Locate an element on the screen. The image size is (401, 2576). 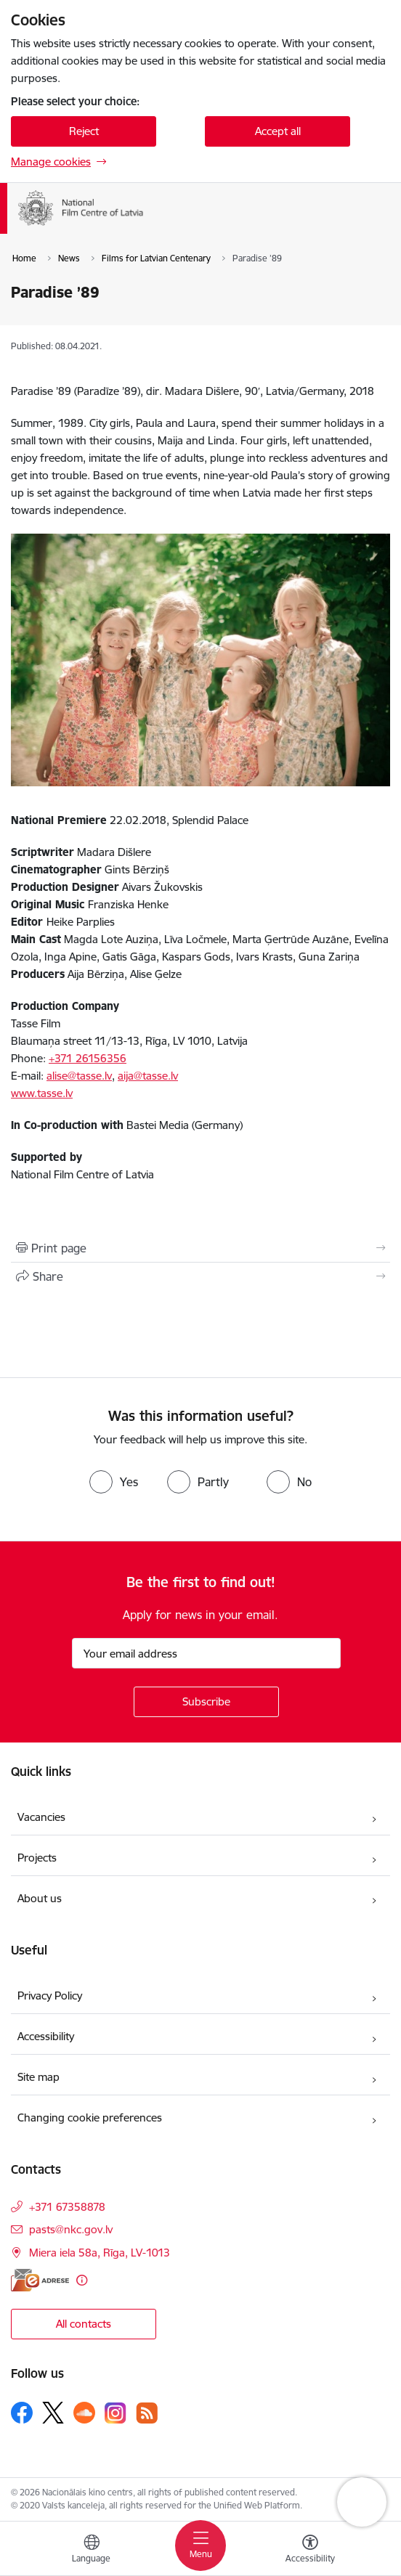
[Follow us Rss] is located at coordinates (147, 2413).